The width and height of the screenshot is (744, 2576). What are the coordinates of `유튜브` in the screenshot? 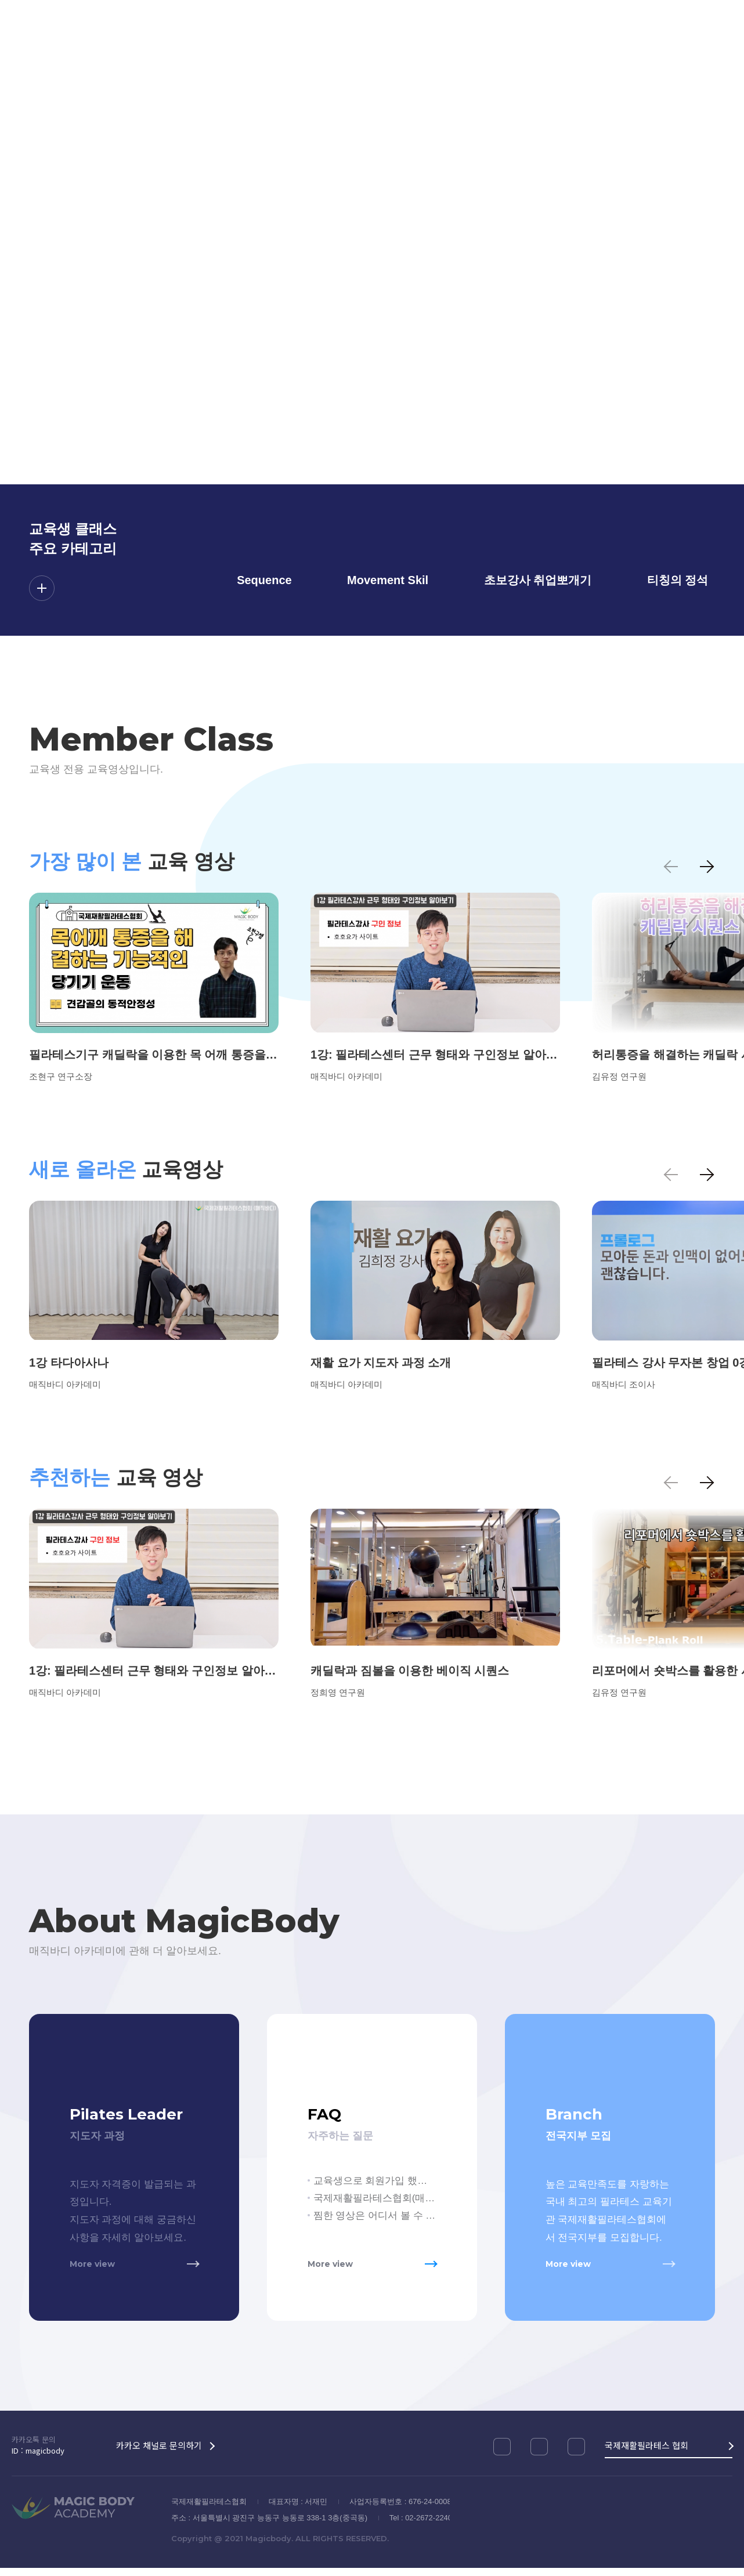 It's located at (539, 2454).